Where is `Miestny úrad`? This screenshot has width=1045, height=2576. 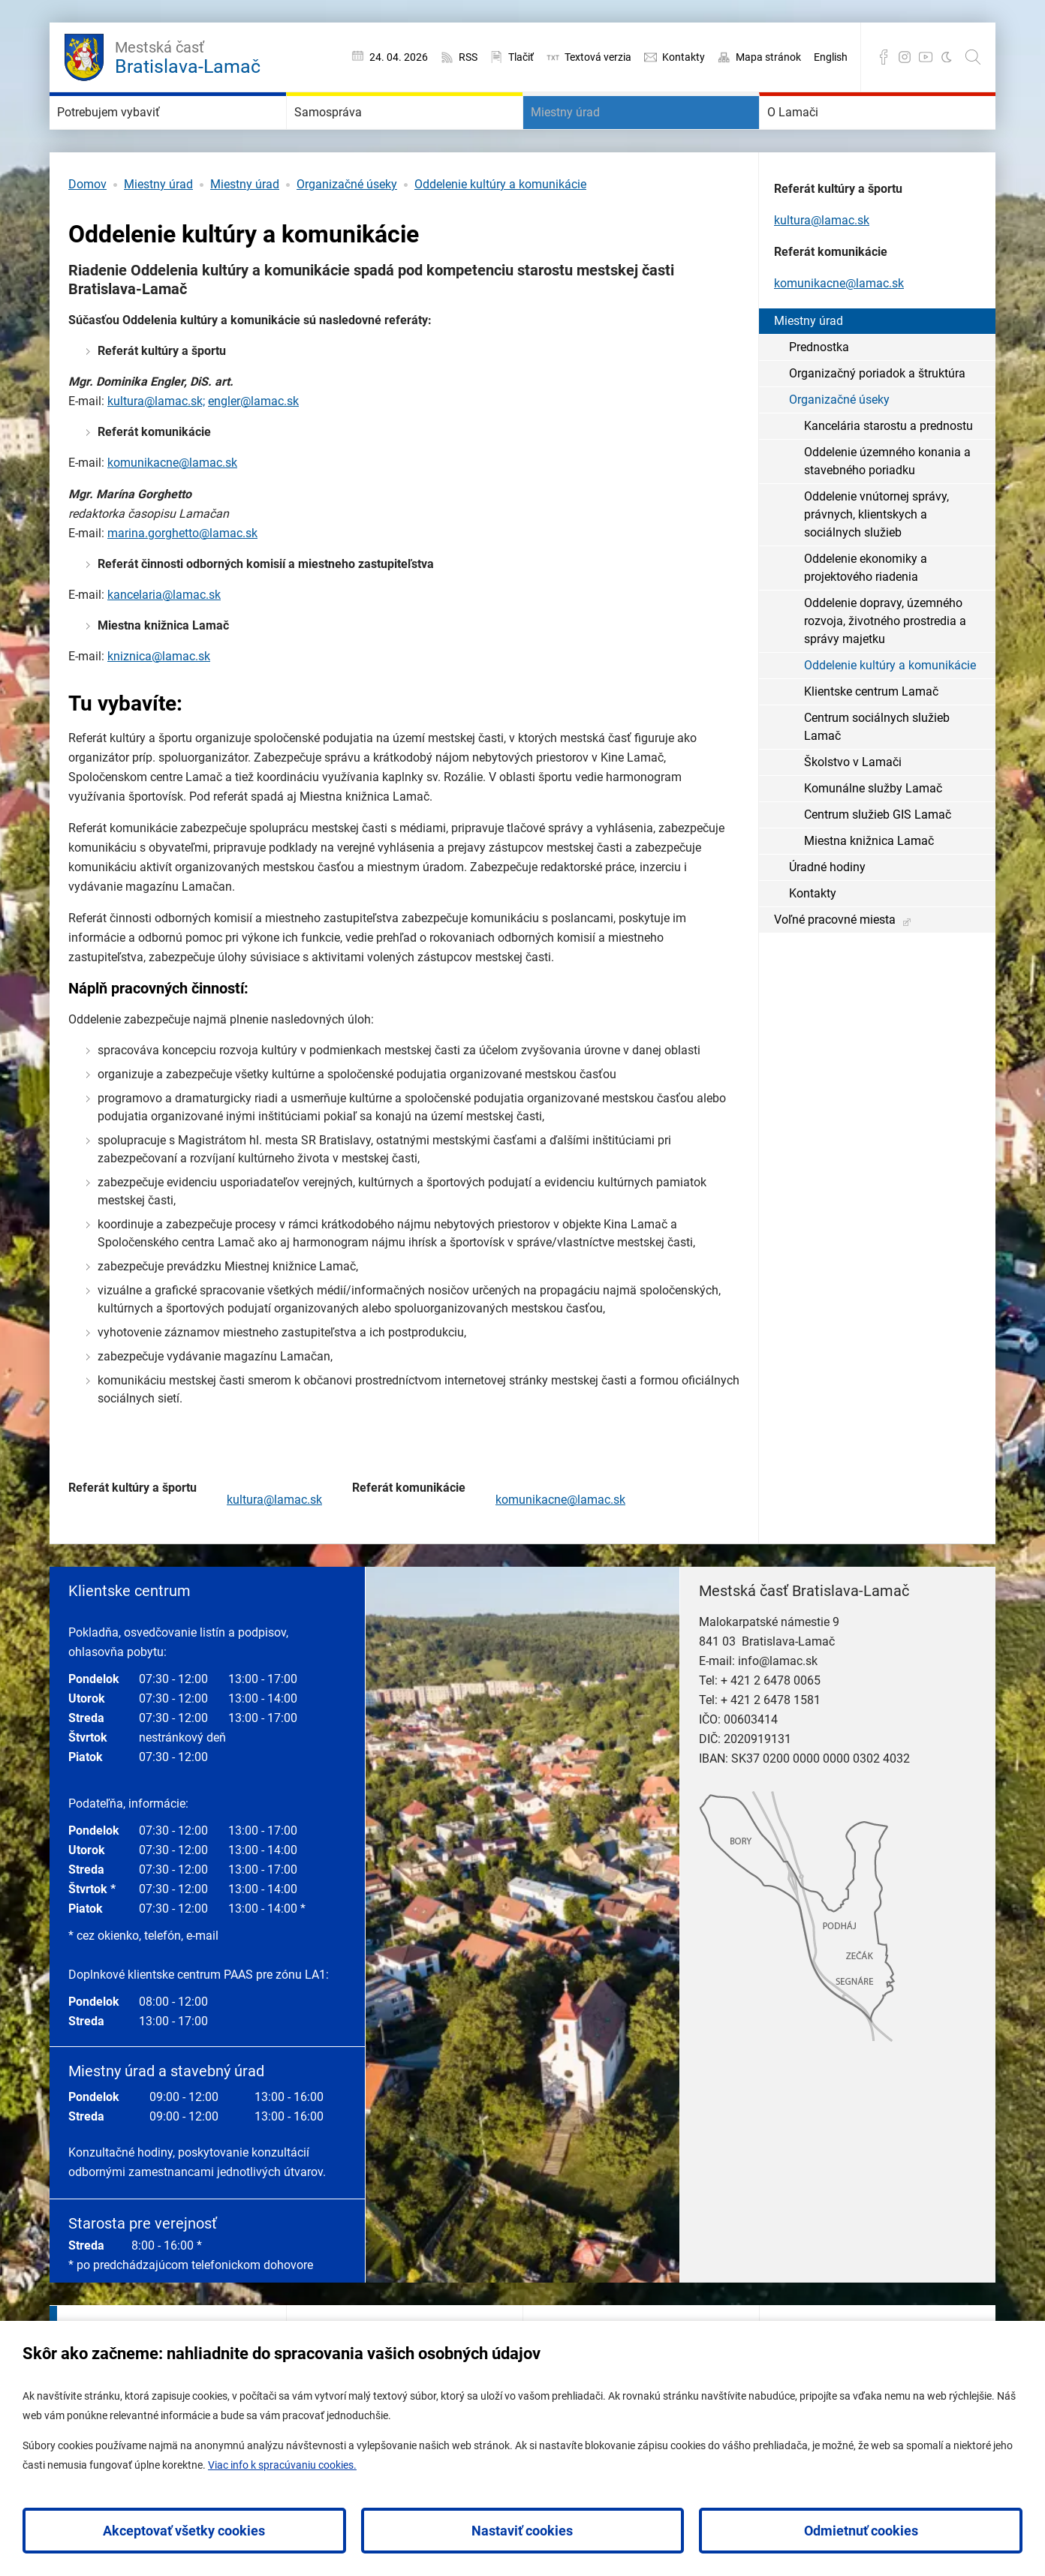
Miestny úrad is located at coordinates (590, 135).